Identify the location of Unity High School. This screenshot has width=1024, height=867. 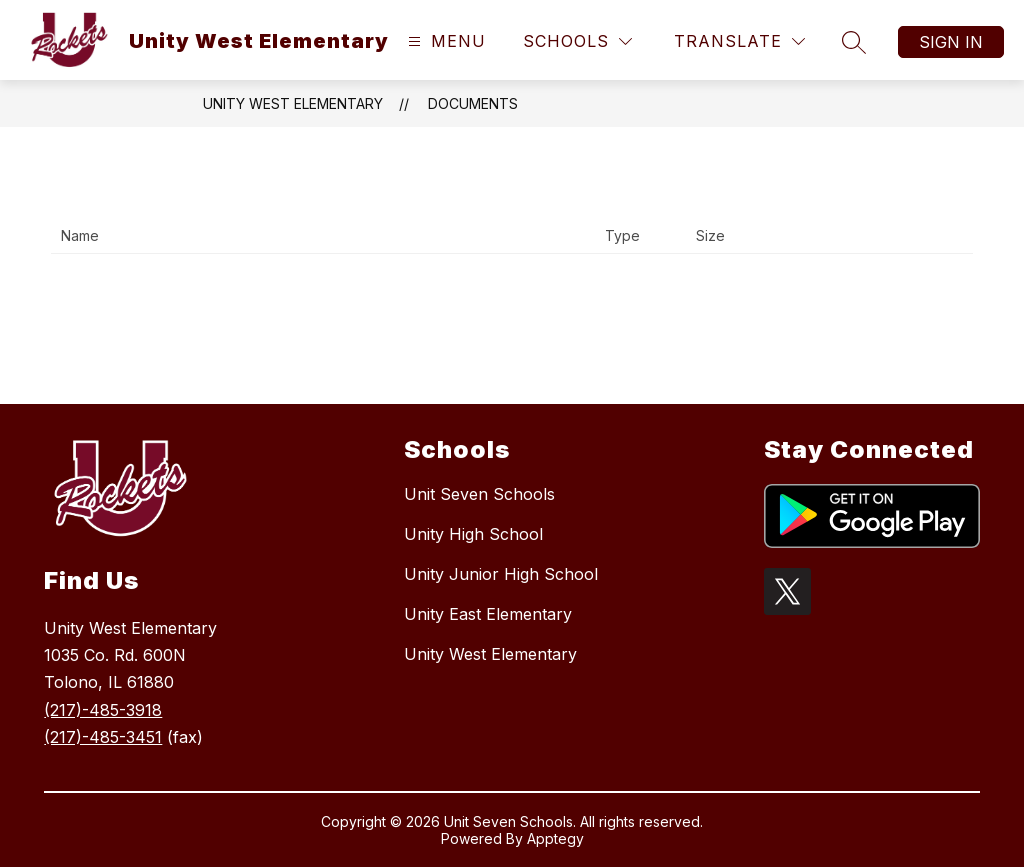
(473, 534).